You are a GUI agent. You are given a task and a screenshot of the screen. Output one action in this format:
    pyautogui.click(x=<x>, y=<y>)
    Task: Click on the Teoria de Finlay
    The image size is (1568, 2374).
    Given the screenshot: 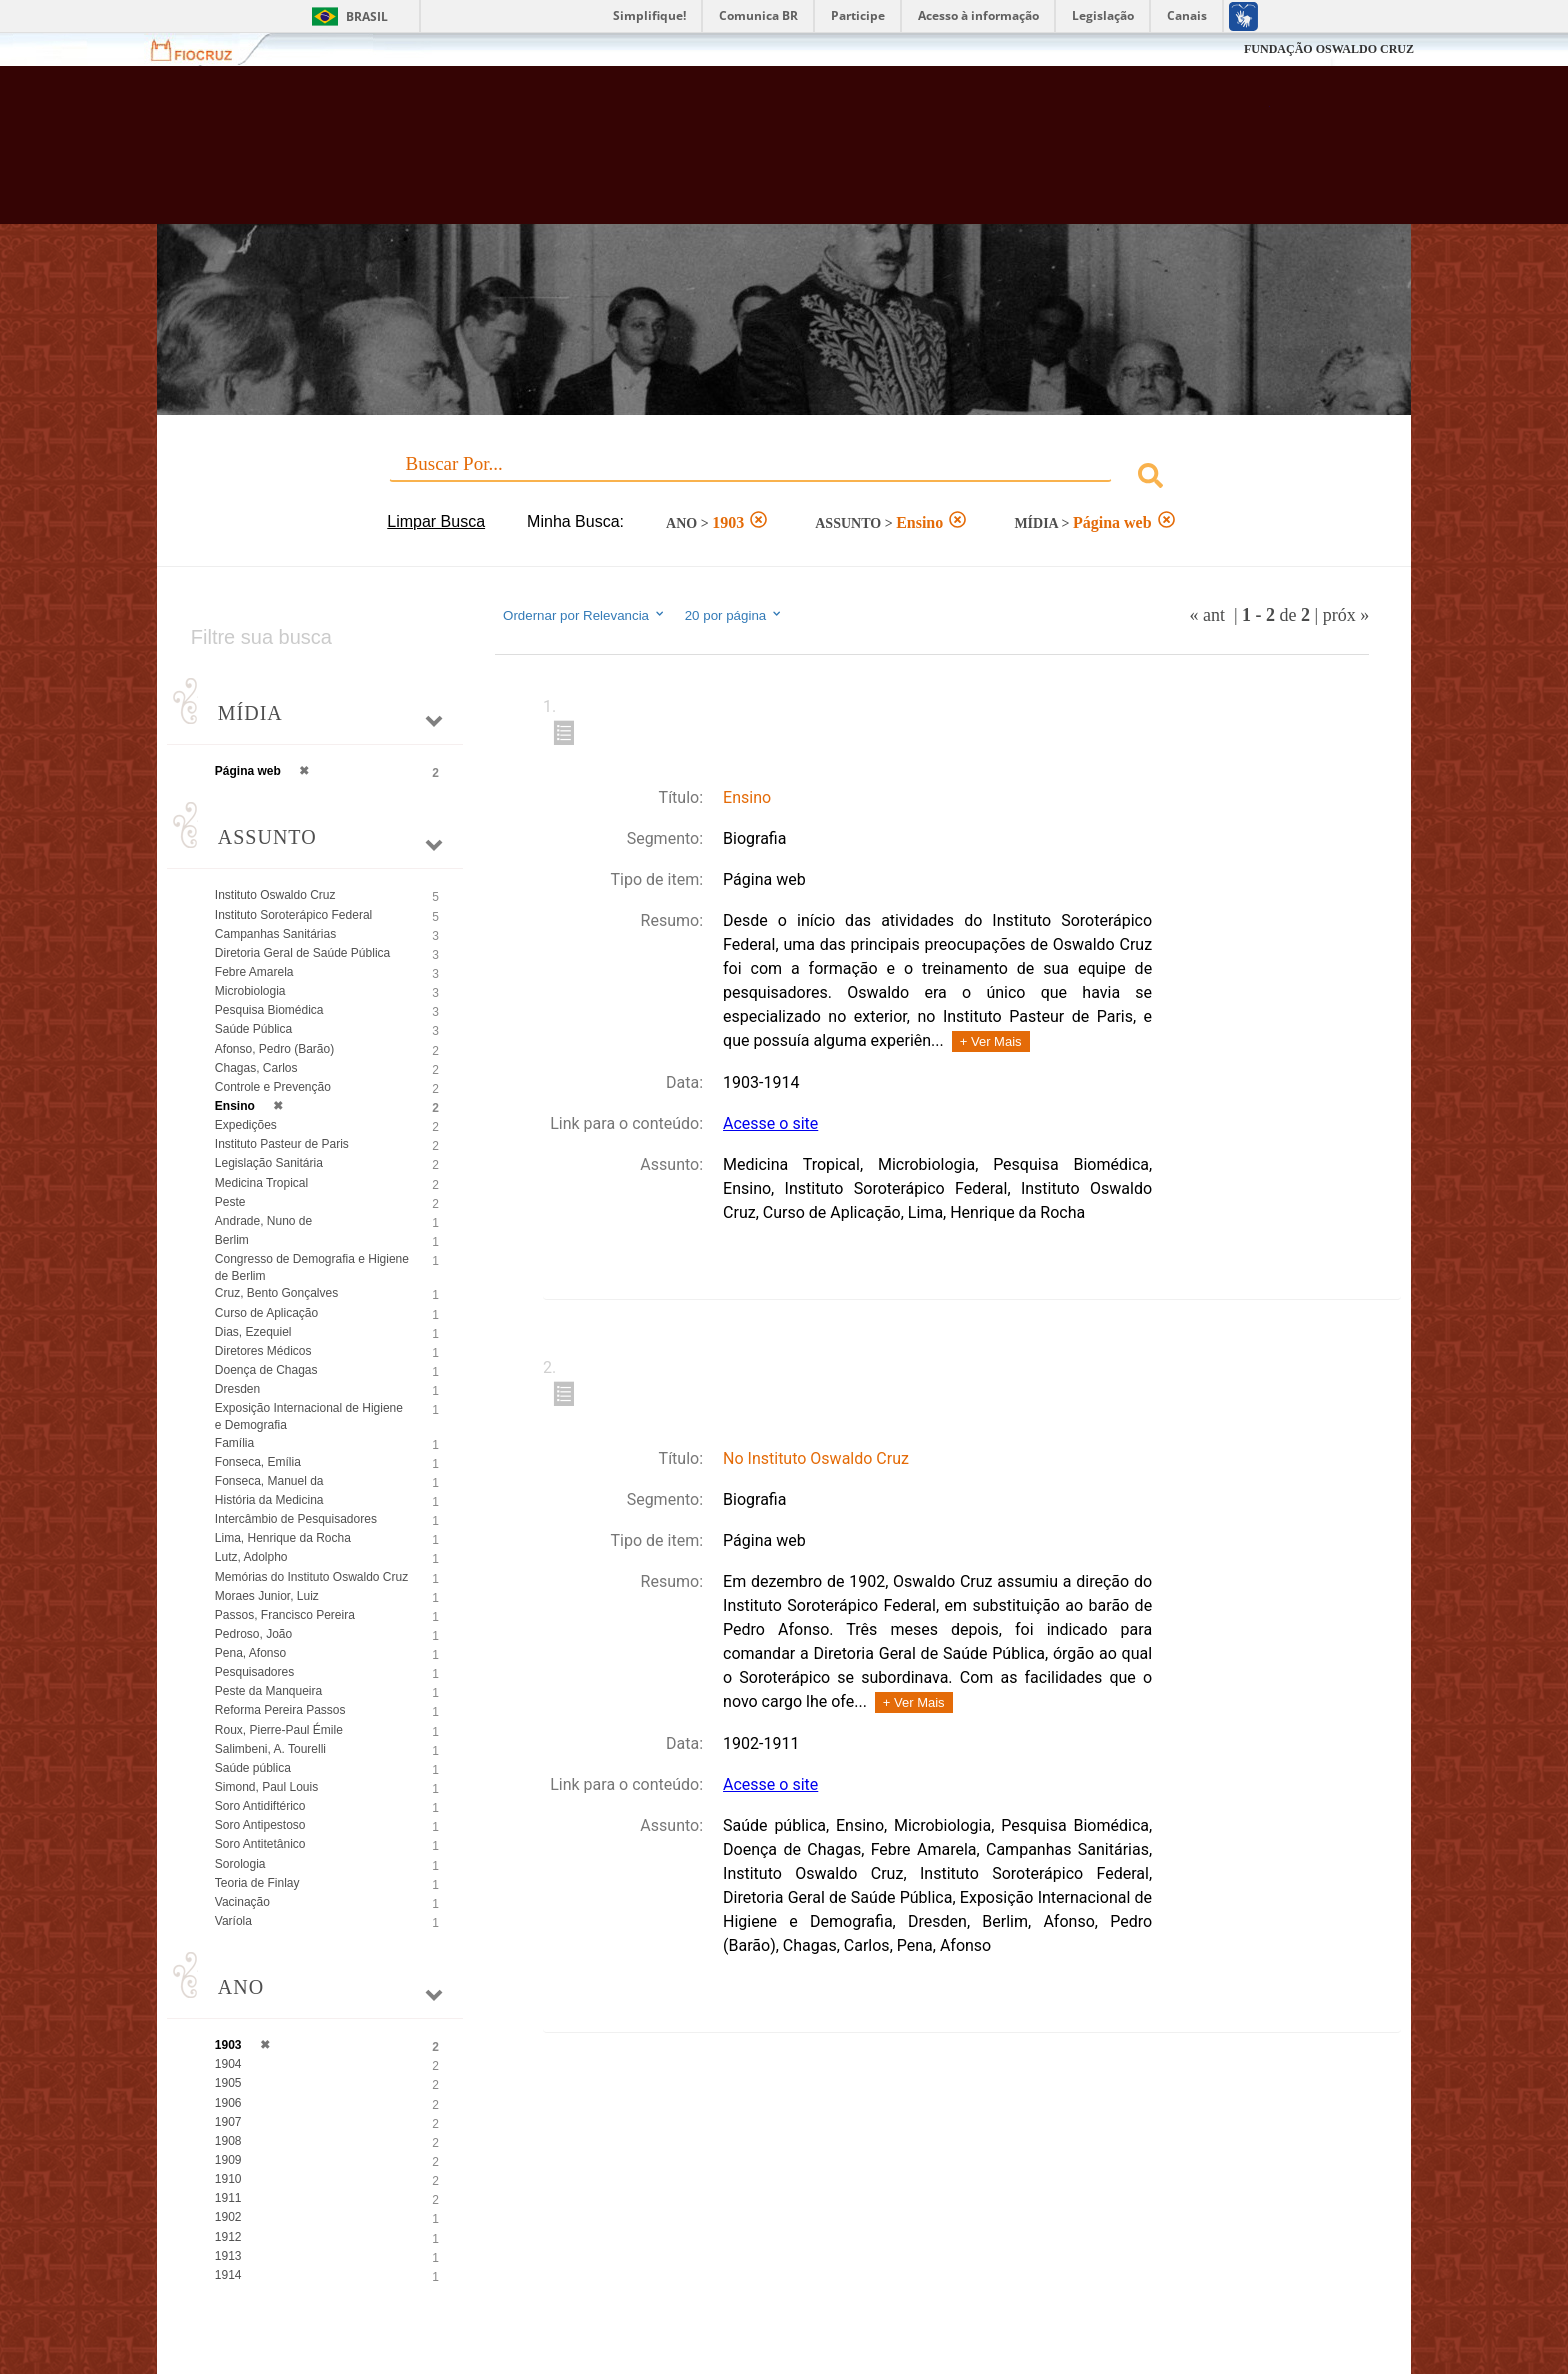 What is the action you would take?
    pyautogui.click(x=257, y=1883)
    